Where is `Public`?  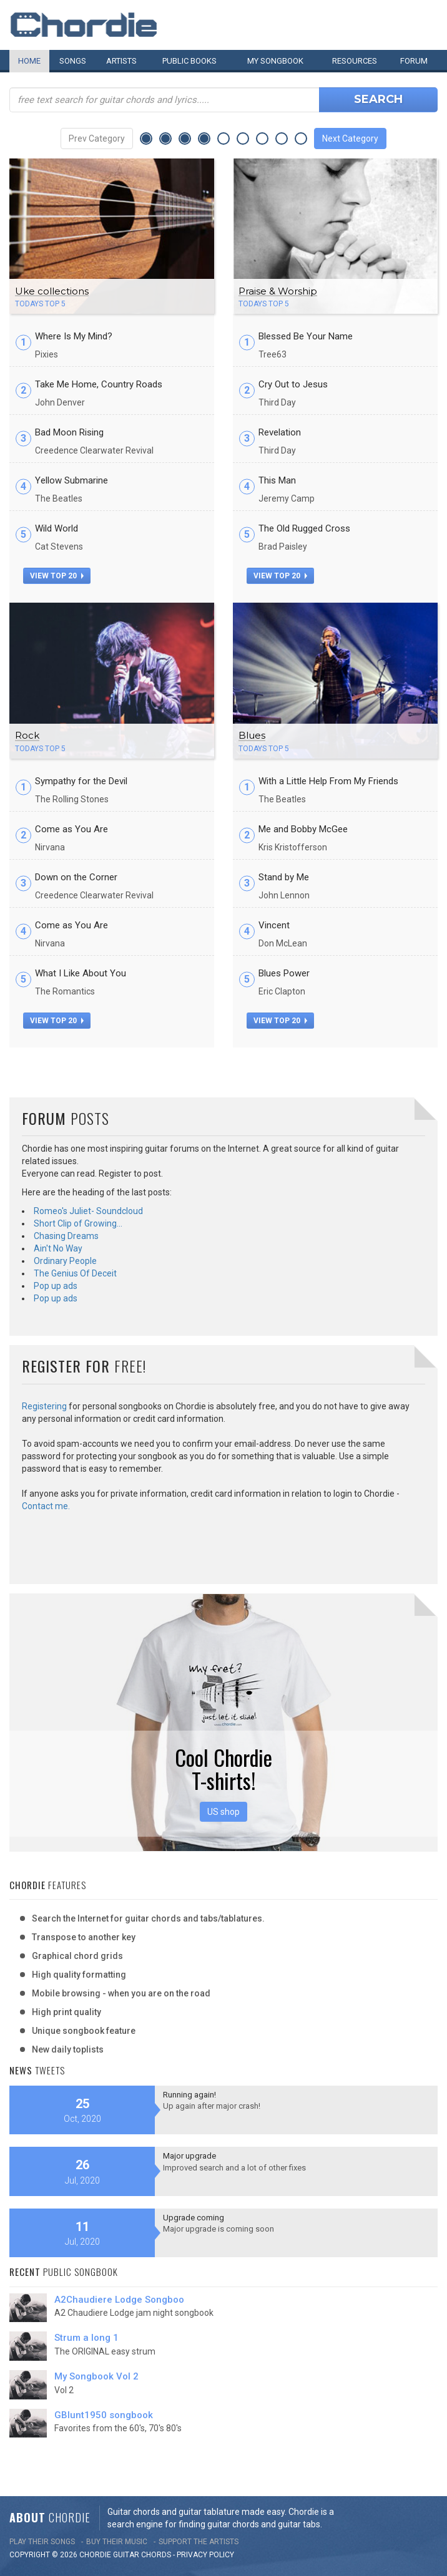 Public is located at coordinates (189, 61).